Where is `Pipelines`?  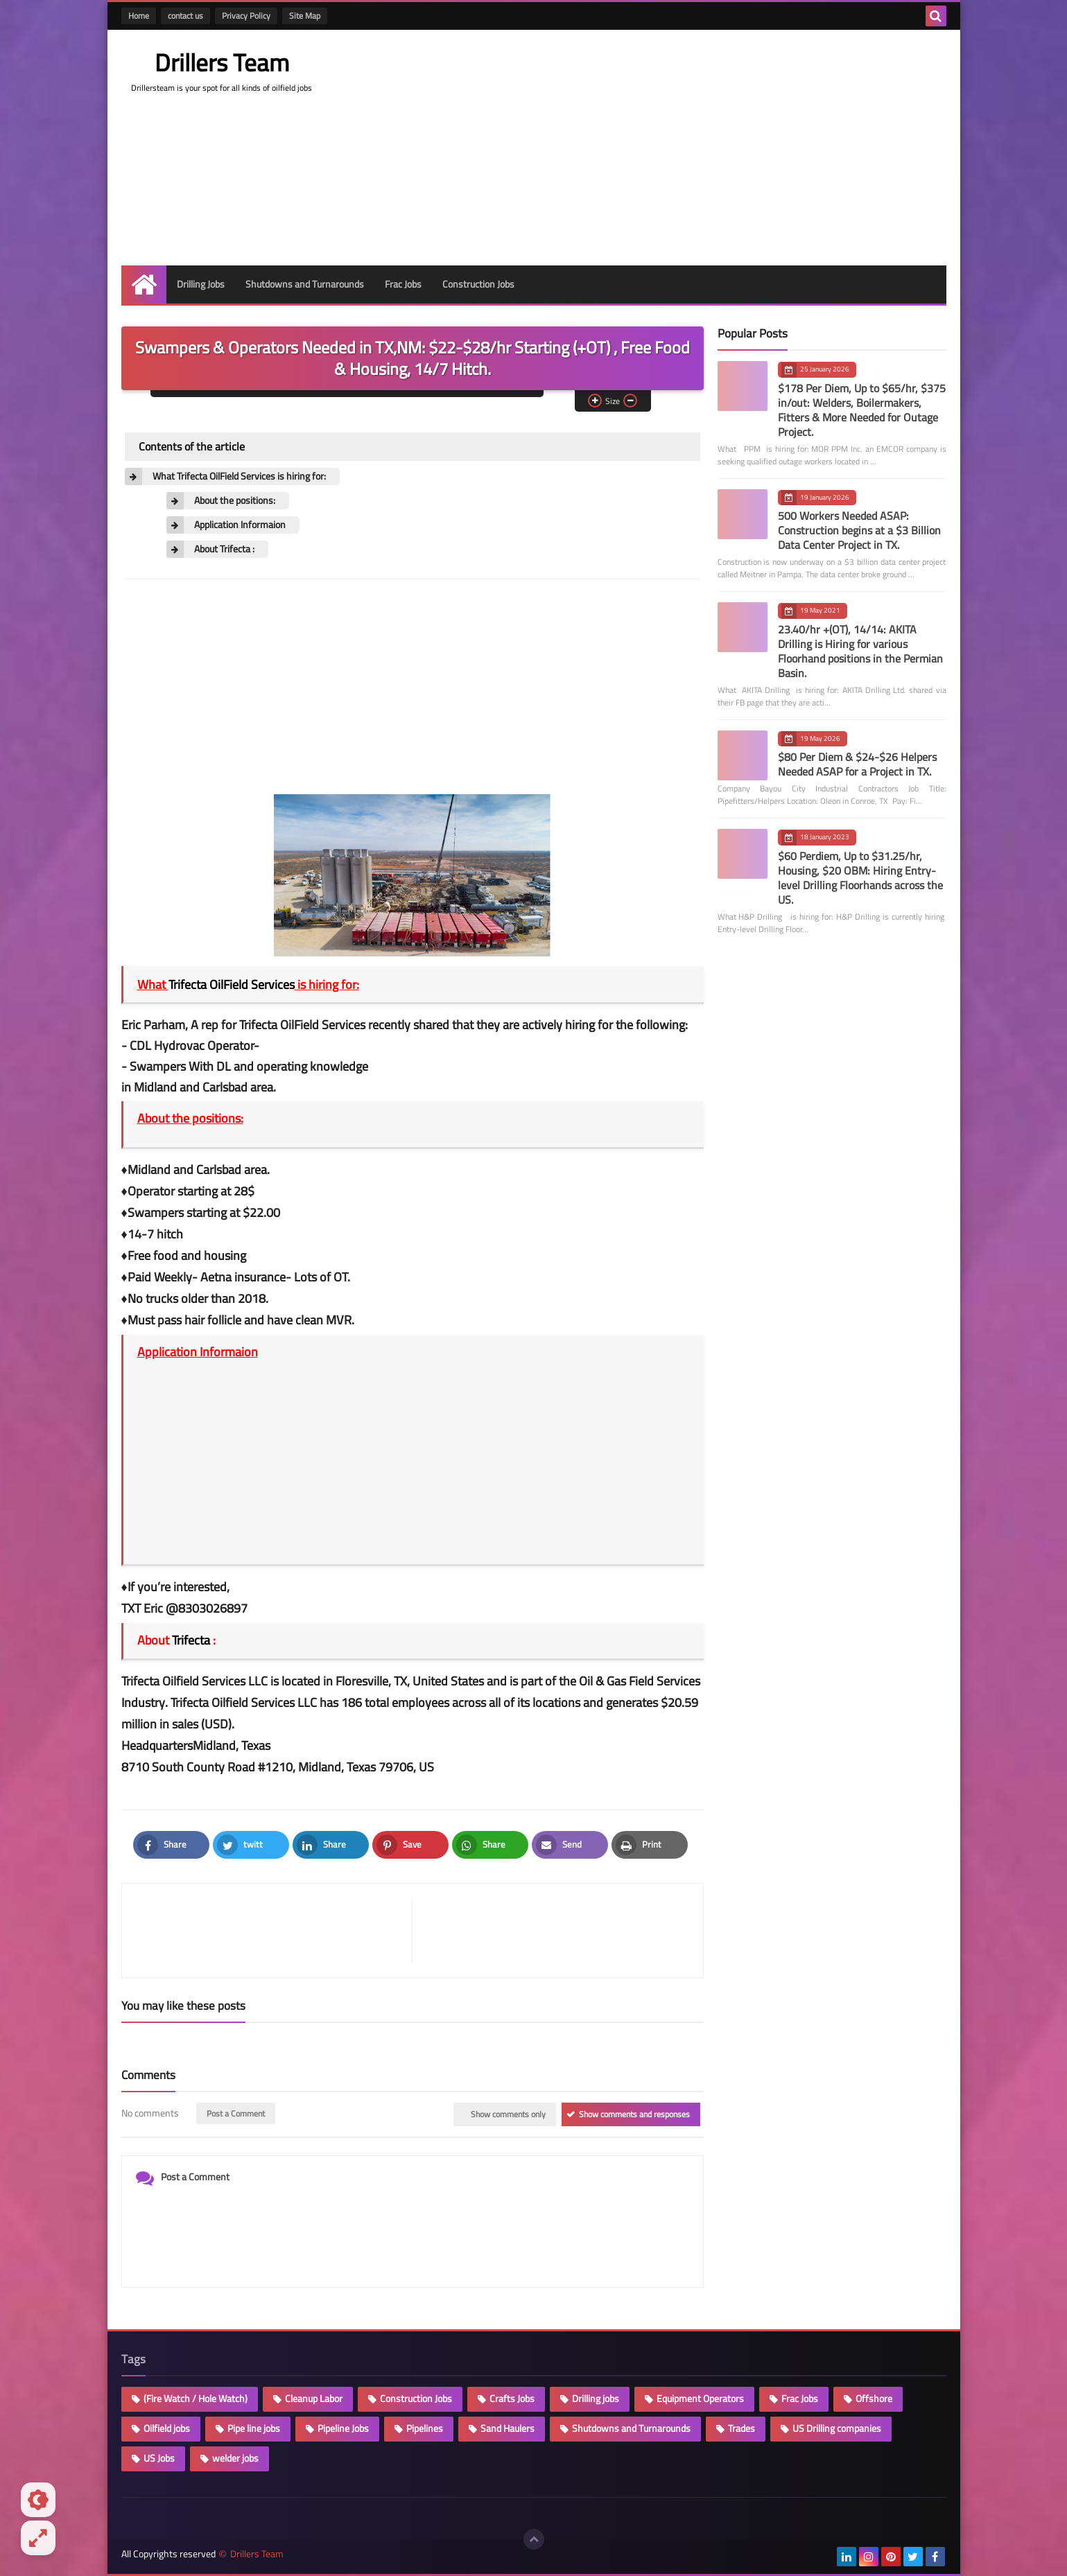
Pipelines is located at coordinates (424, 2428).